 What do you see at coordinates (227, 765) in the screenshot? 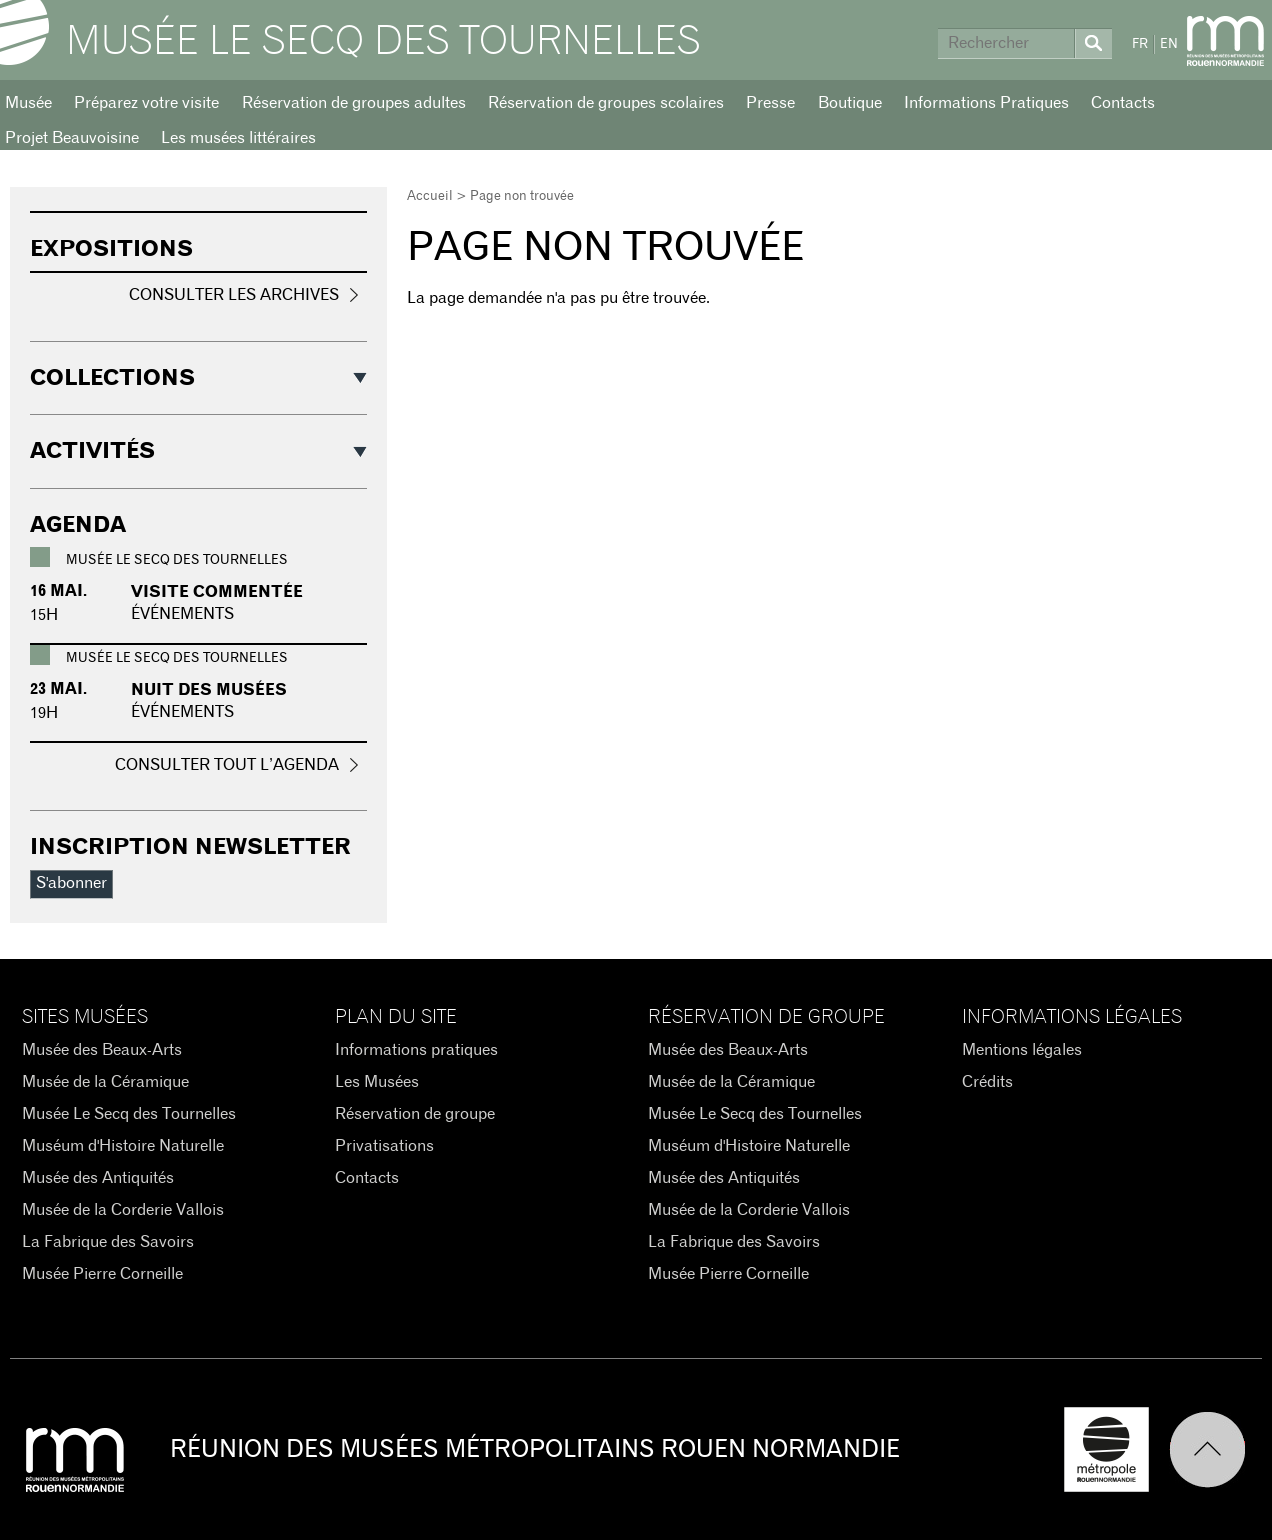
I see `Consulter tout l’agenda` at bounding box center [227, 765].